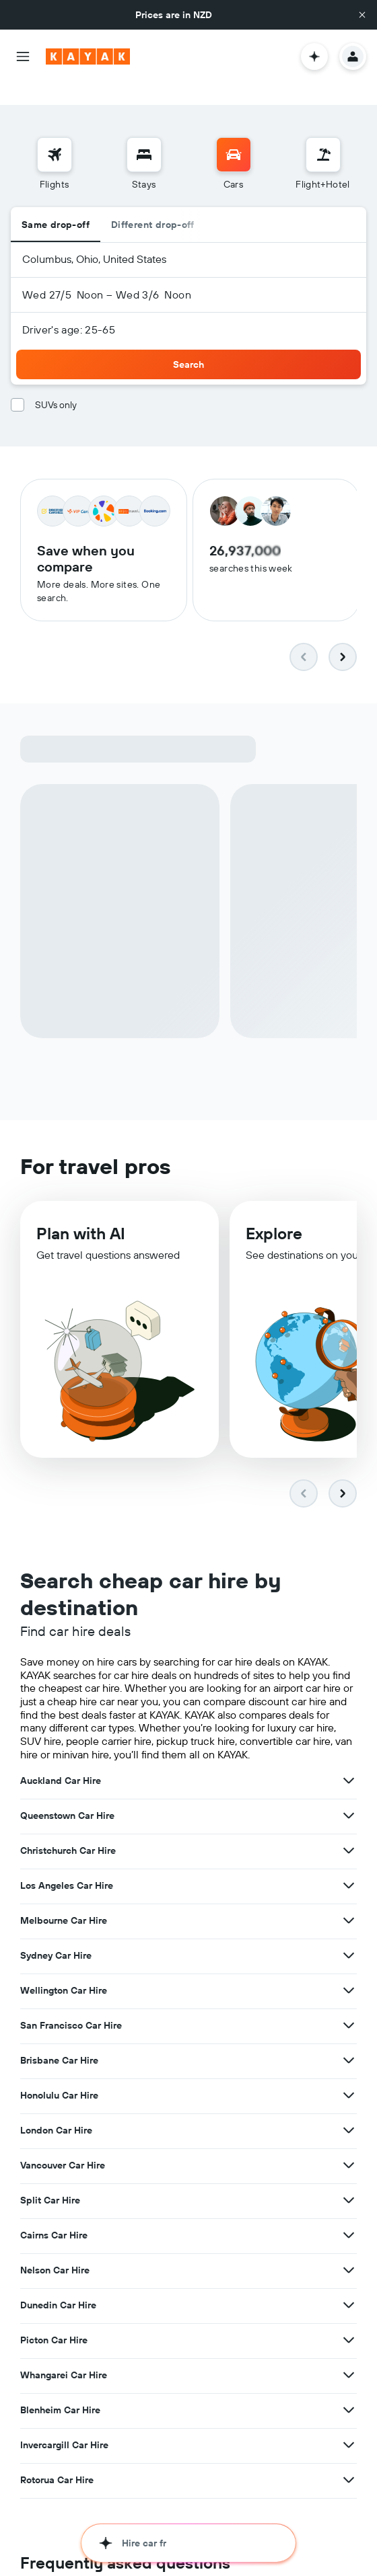 This screenshot has height=2576, width=377. What do you see at coordinates (56, 383) in the screenshot?
I see `SUVs only` at bounding box center [56, 383].